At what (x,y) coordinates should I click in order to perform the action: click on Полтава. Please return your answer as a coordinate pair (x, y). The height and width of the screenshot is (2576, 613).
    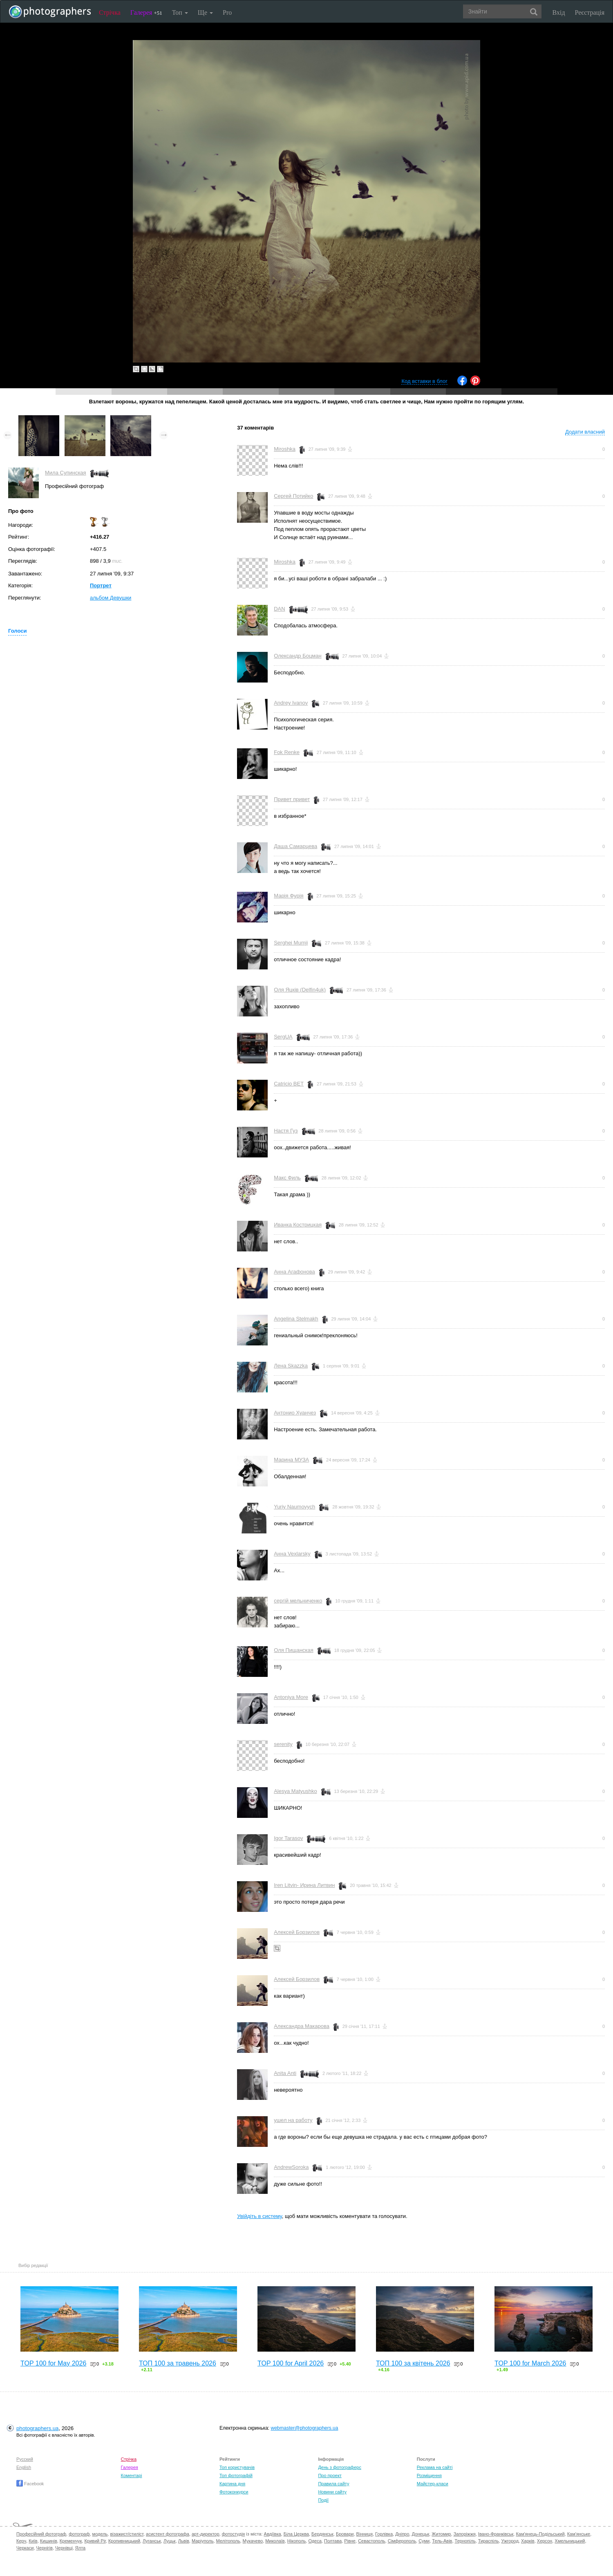
    Looking at the image, I should click on (333, 2540).